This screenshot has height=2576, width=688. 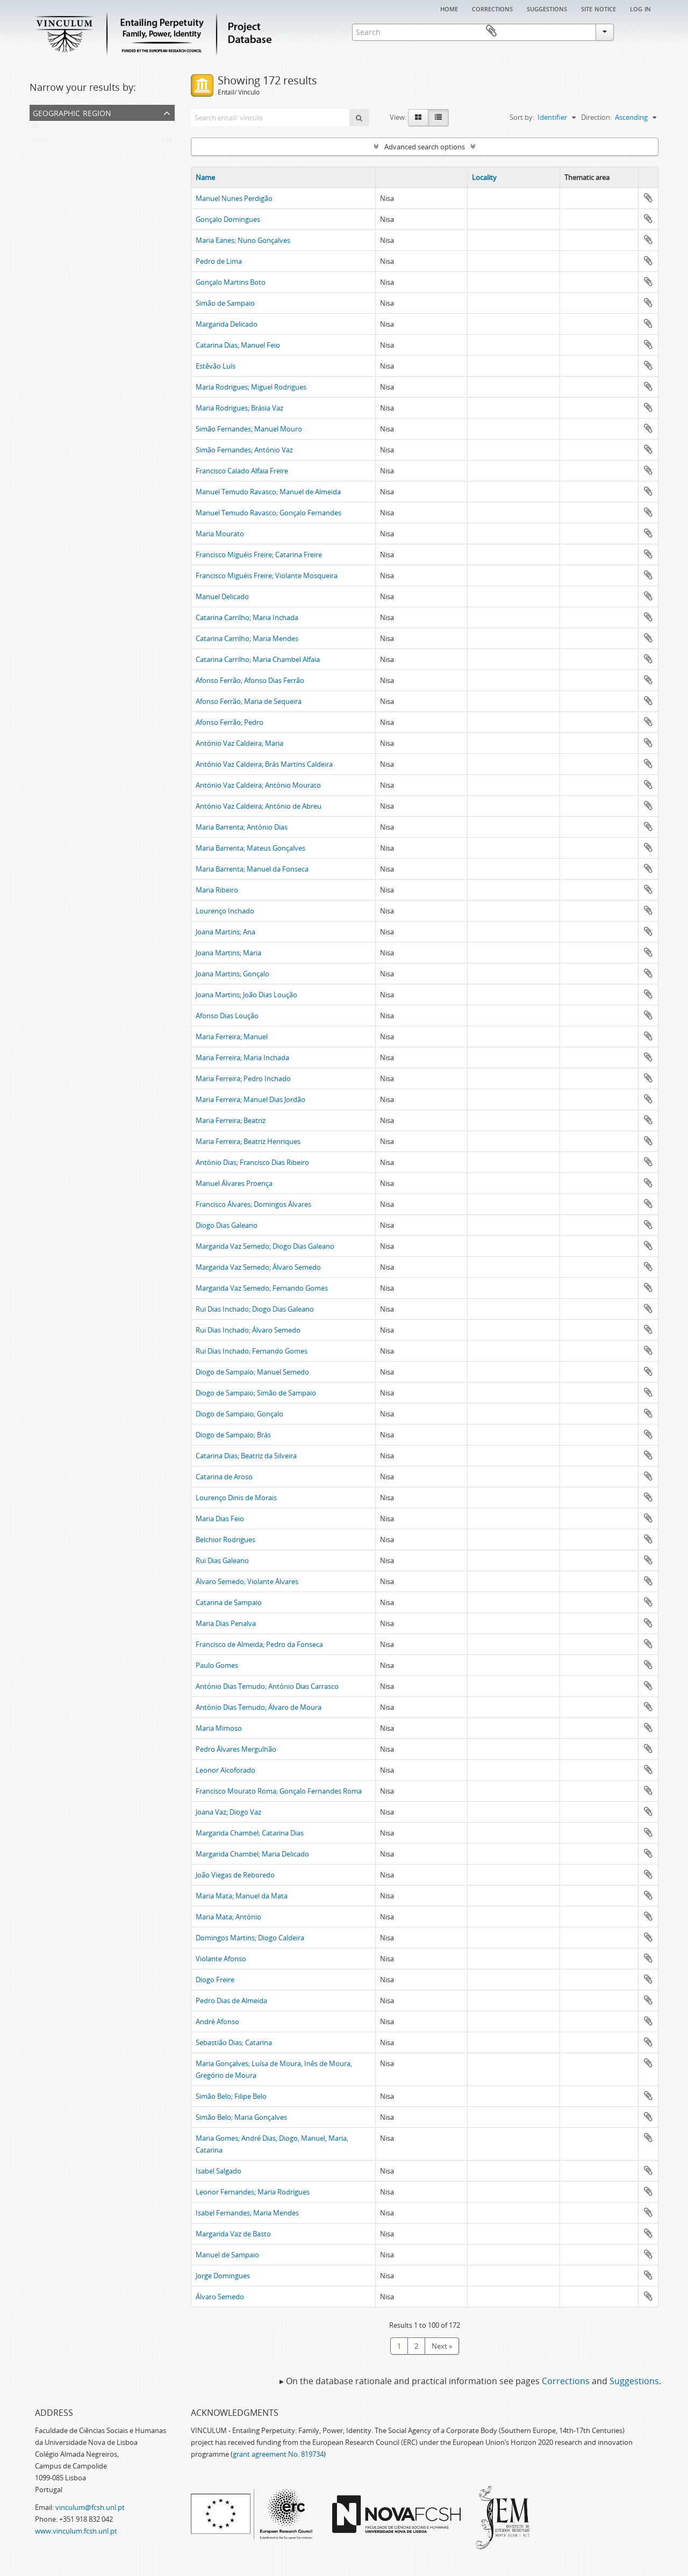 What do you see at coordinates (252, 1162) in the screenshot?
I see `António Dias; Francisco Dias Ribeiro` at bounding box center [252, 1162].